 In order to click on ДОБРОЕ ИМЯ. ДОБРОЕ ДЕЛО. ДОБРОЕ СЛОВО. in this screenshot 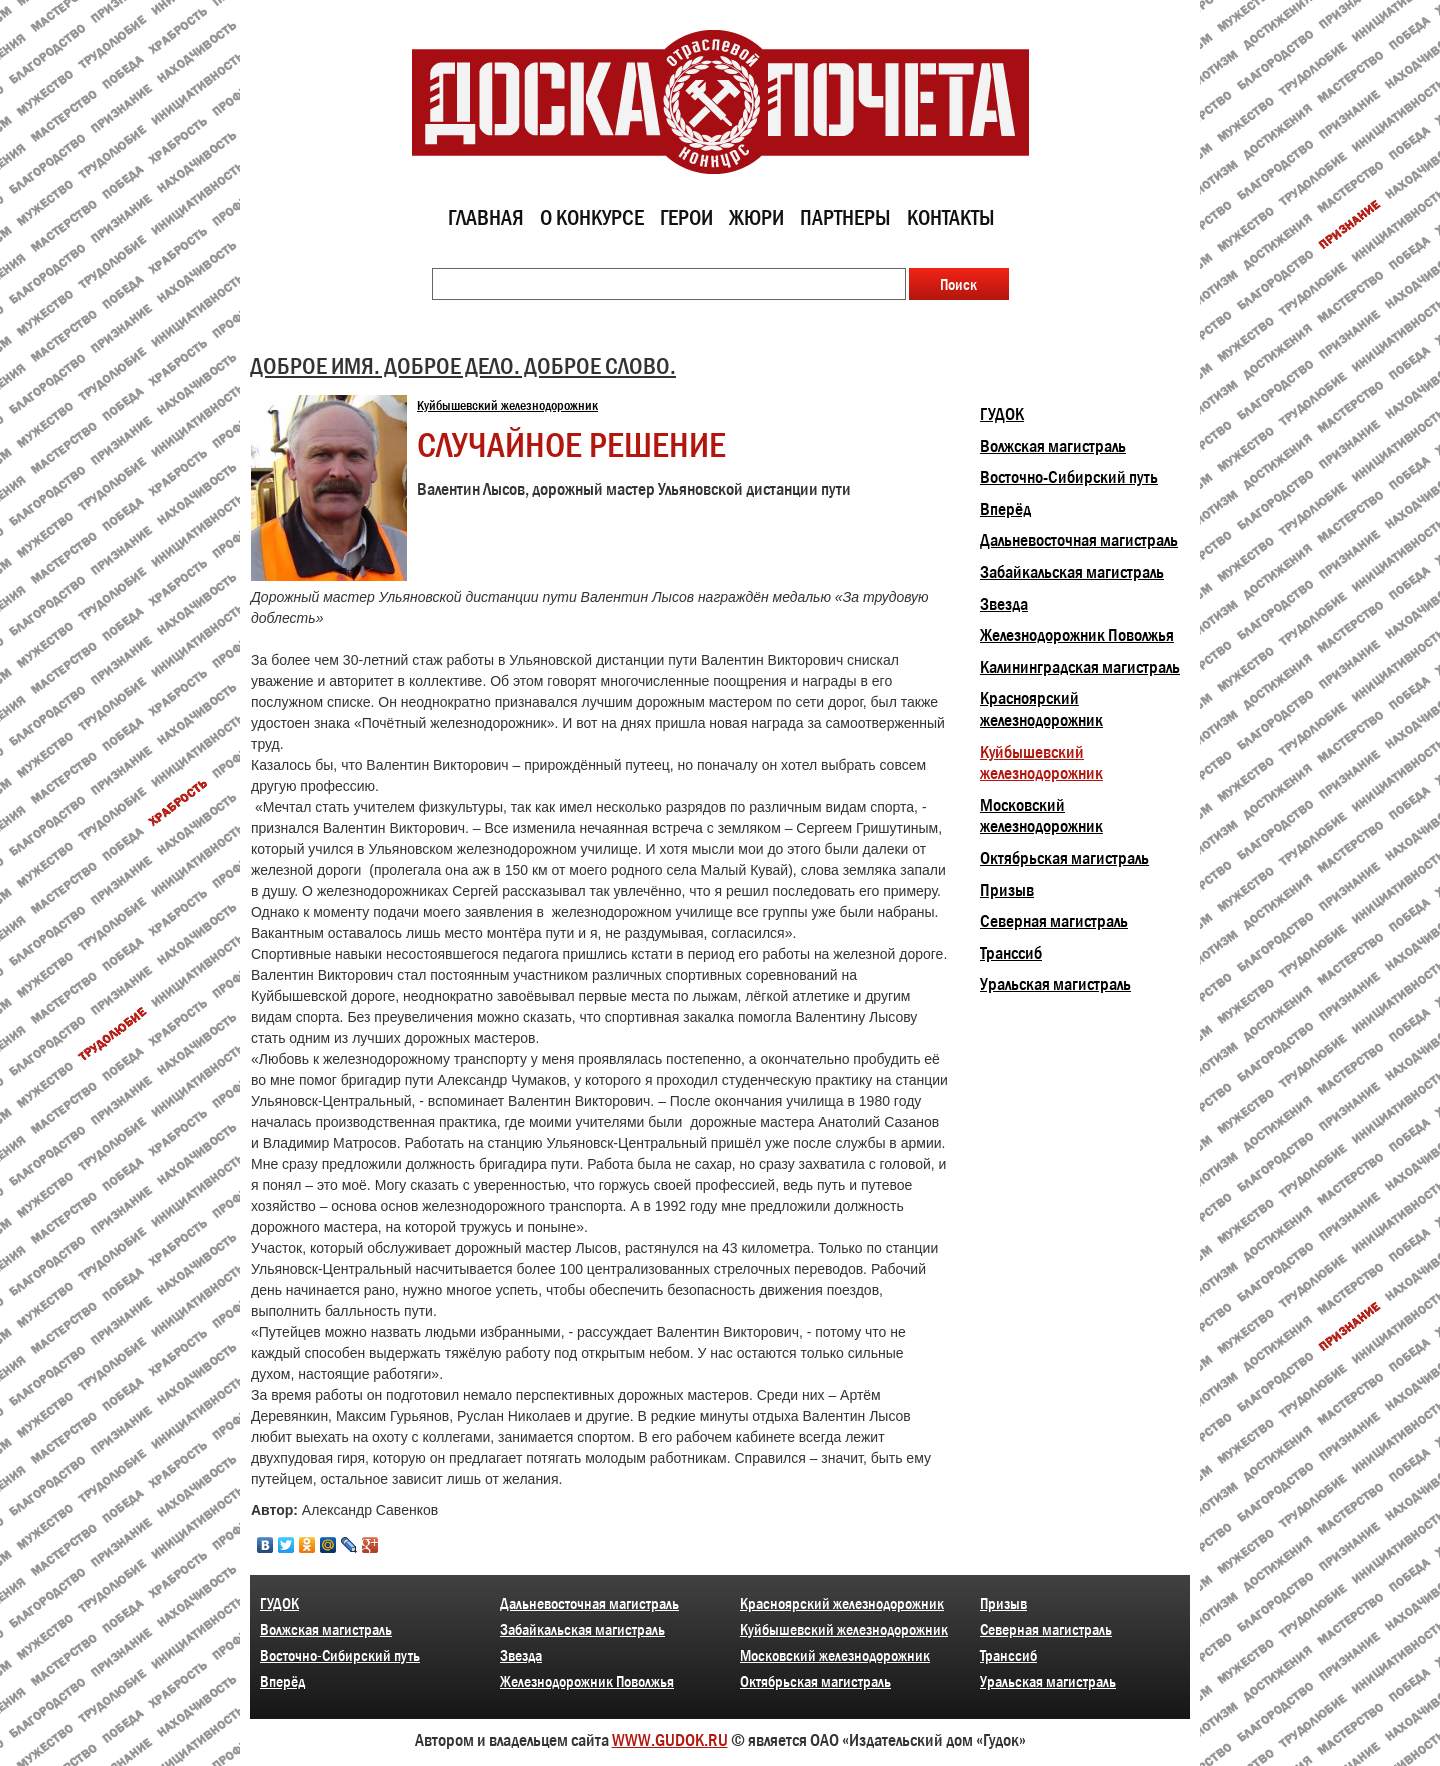, I will do `click(463, 365)`.